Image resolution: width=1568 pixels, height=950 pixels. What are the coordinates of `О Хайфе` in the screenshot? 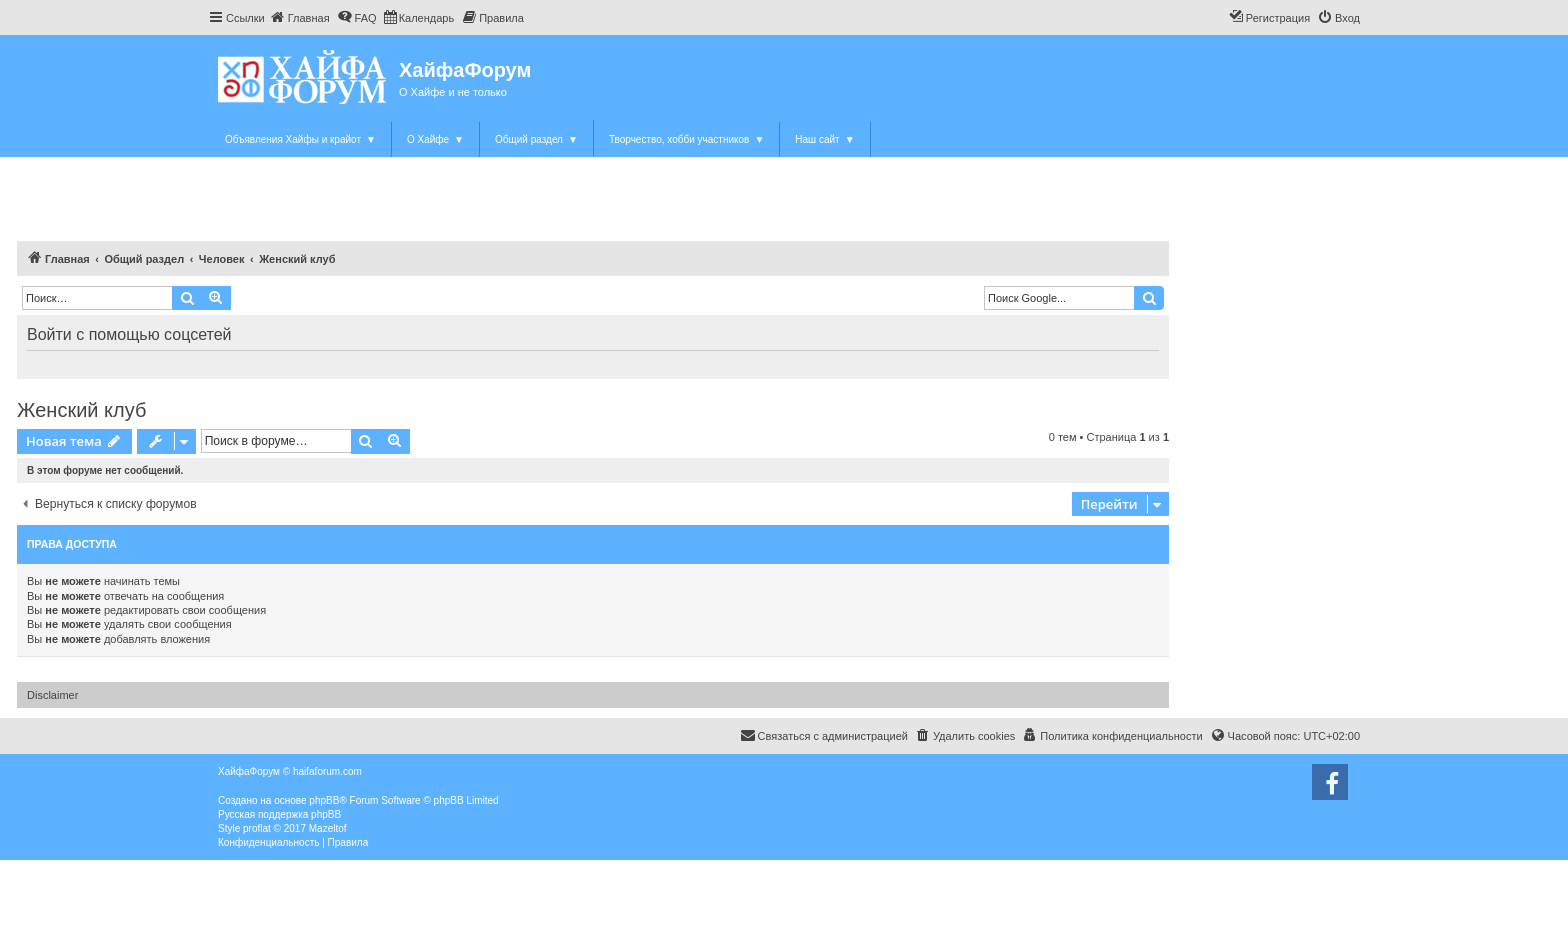 It's located at (435, 139).